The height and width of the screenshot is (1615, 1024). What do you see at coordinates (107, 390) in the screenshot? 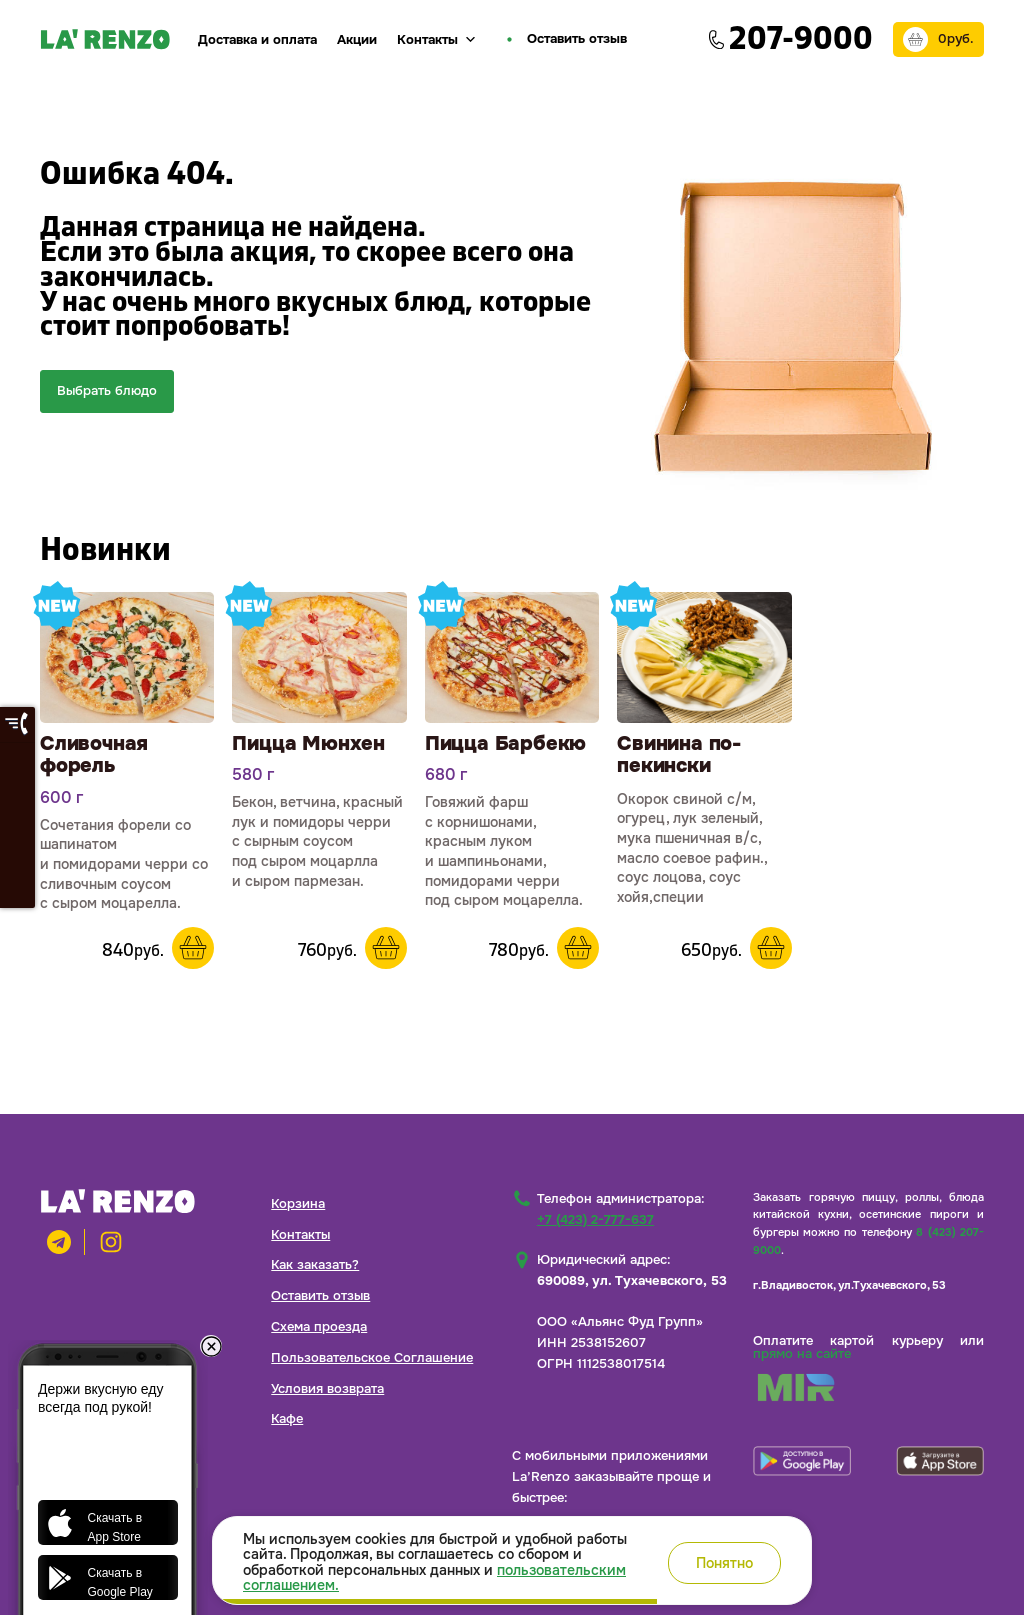
I see `Выбрать блюдо` at bounding box center [107, 390].